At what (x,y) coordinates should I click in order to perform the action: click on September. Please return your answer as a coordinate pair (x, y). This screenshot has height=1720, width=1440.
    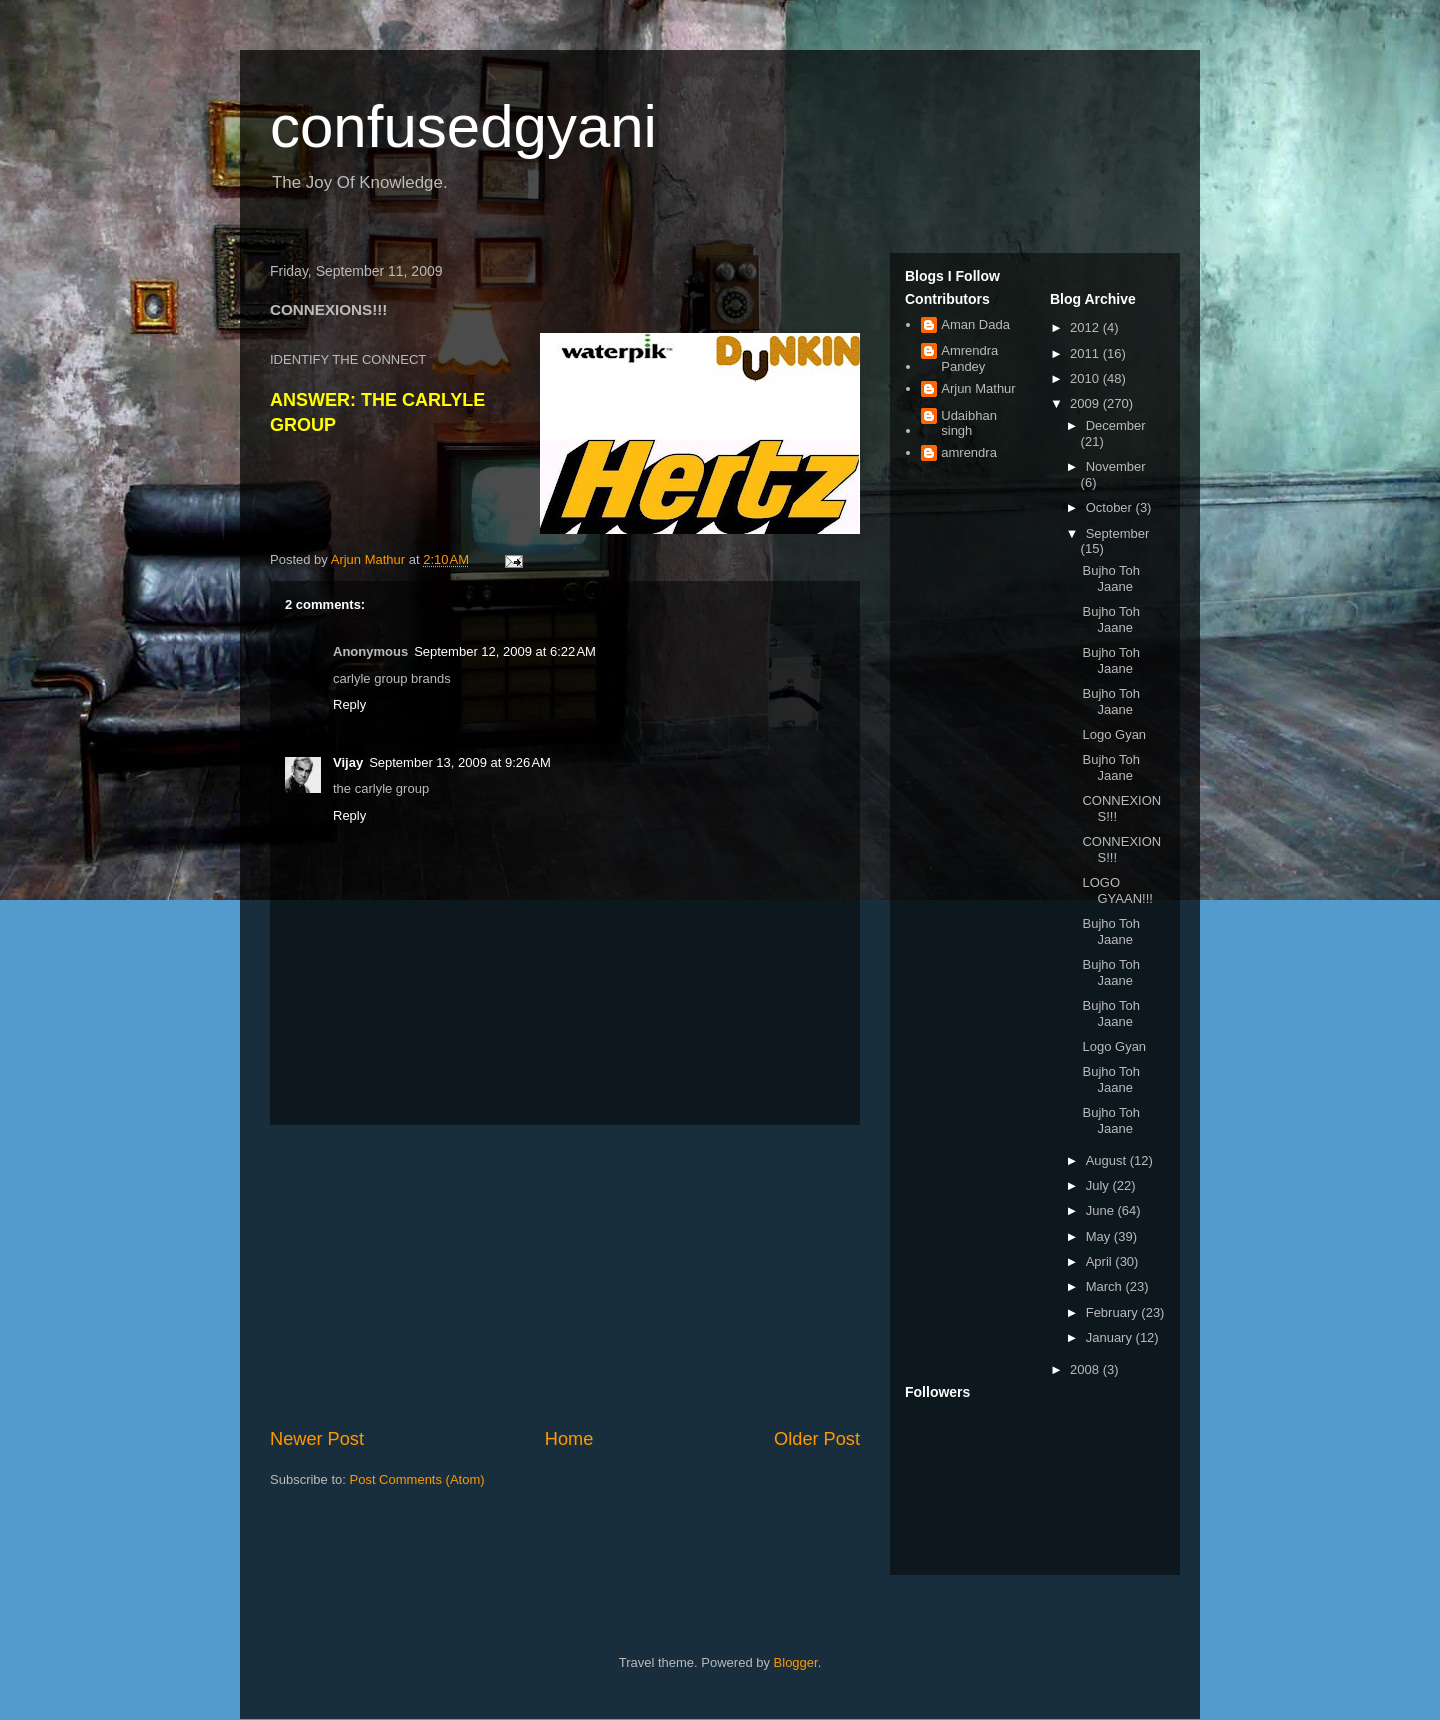
    Looking at the image, I should click on (1118, 533).